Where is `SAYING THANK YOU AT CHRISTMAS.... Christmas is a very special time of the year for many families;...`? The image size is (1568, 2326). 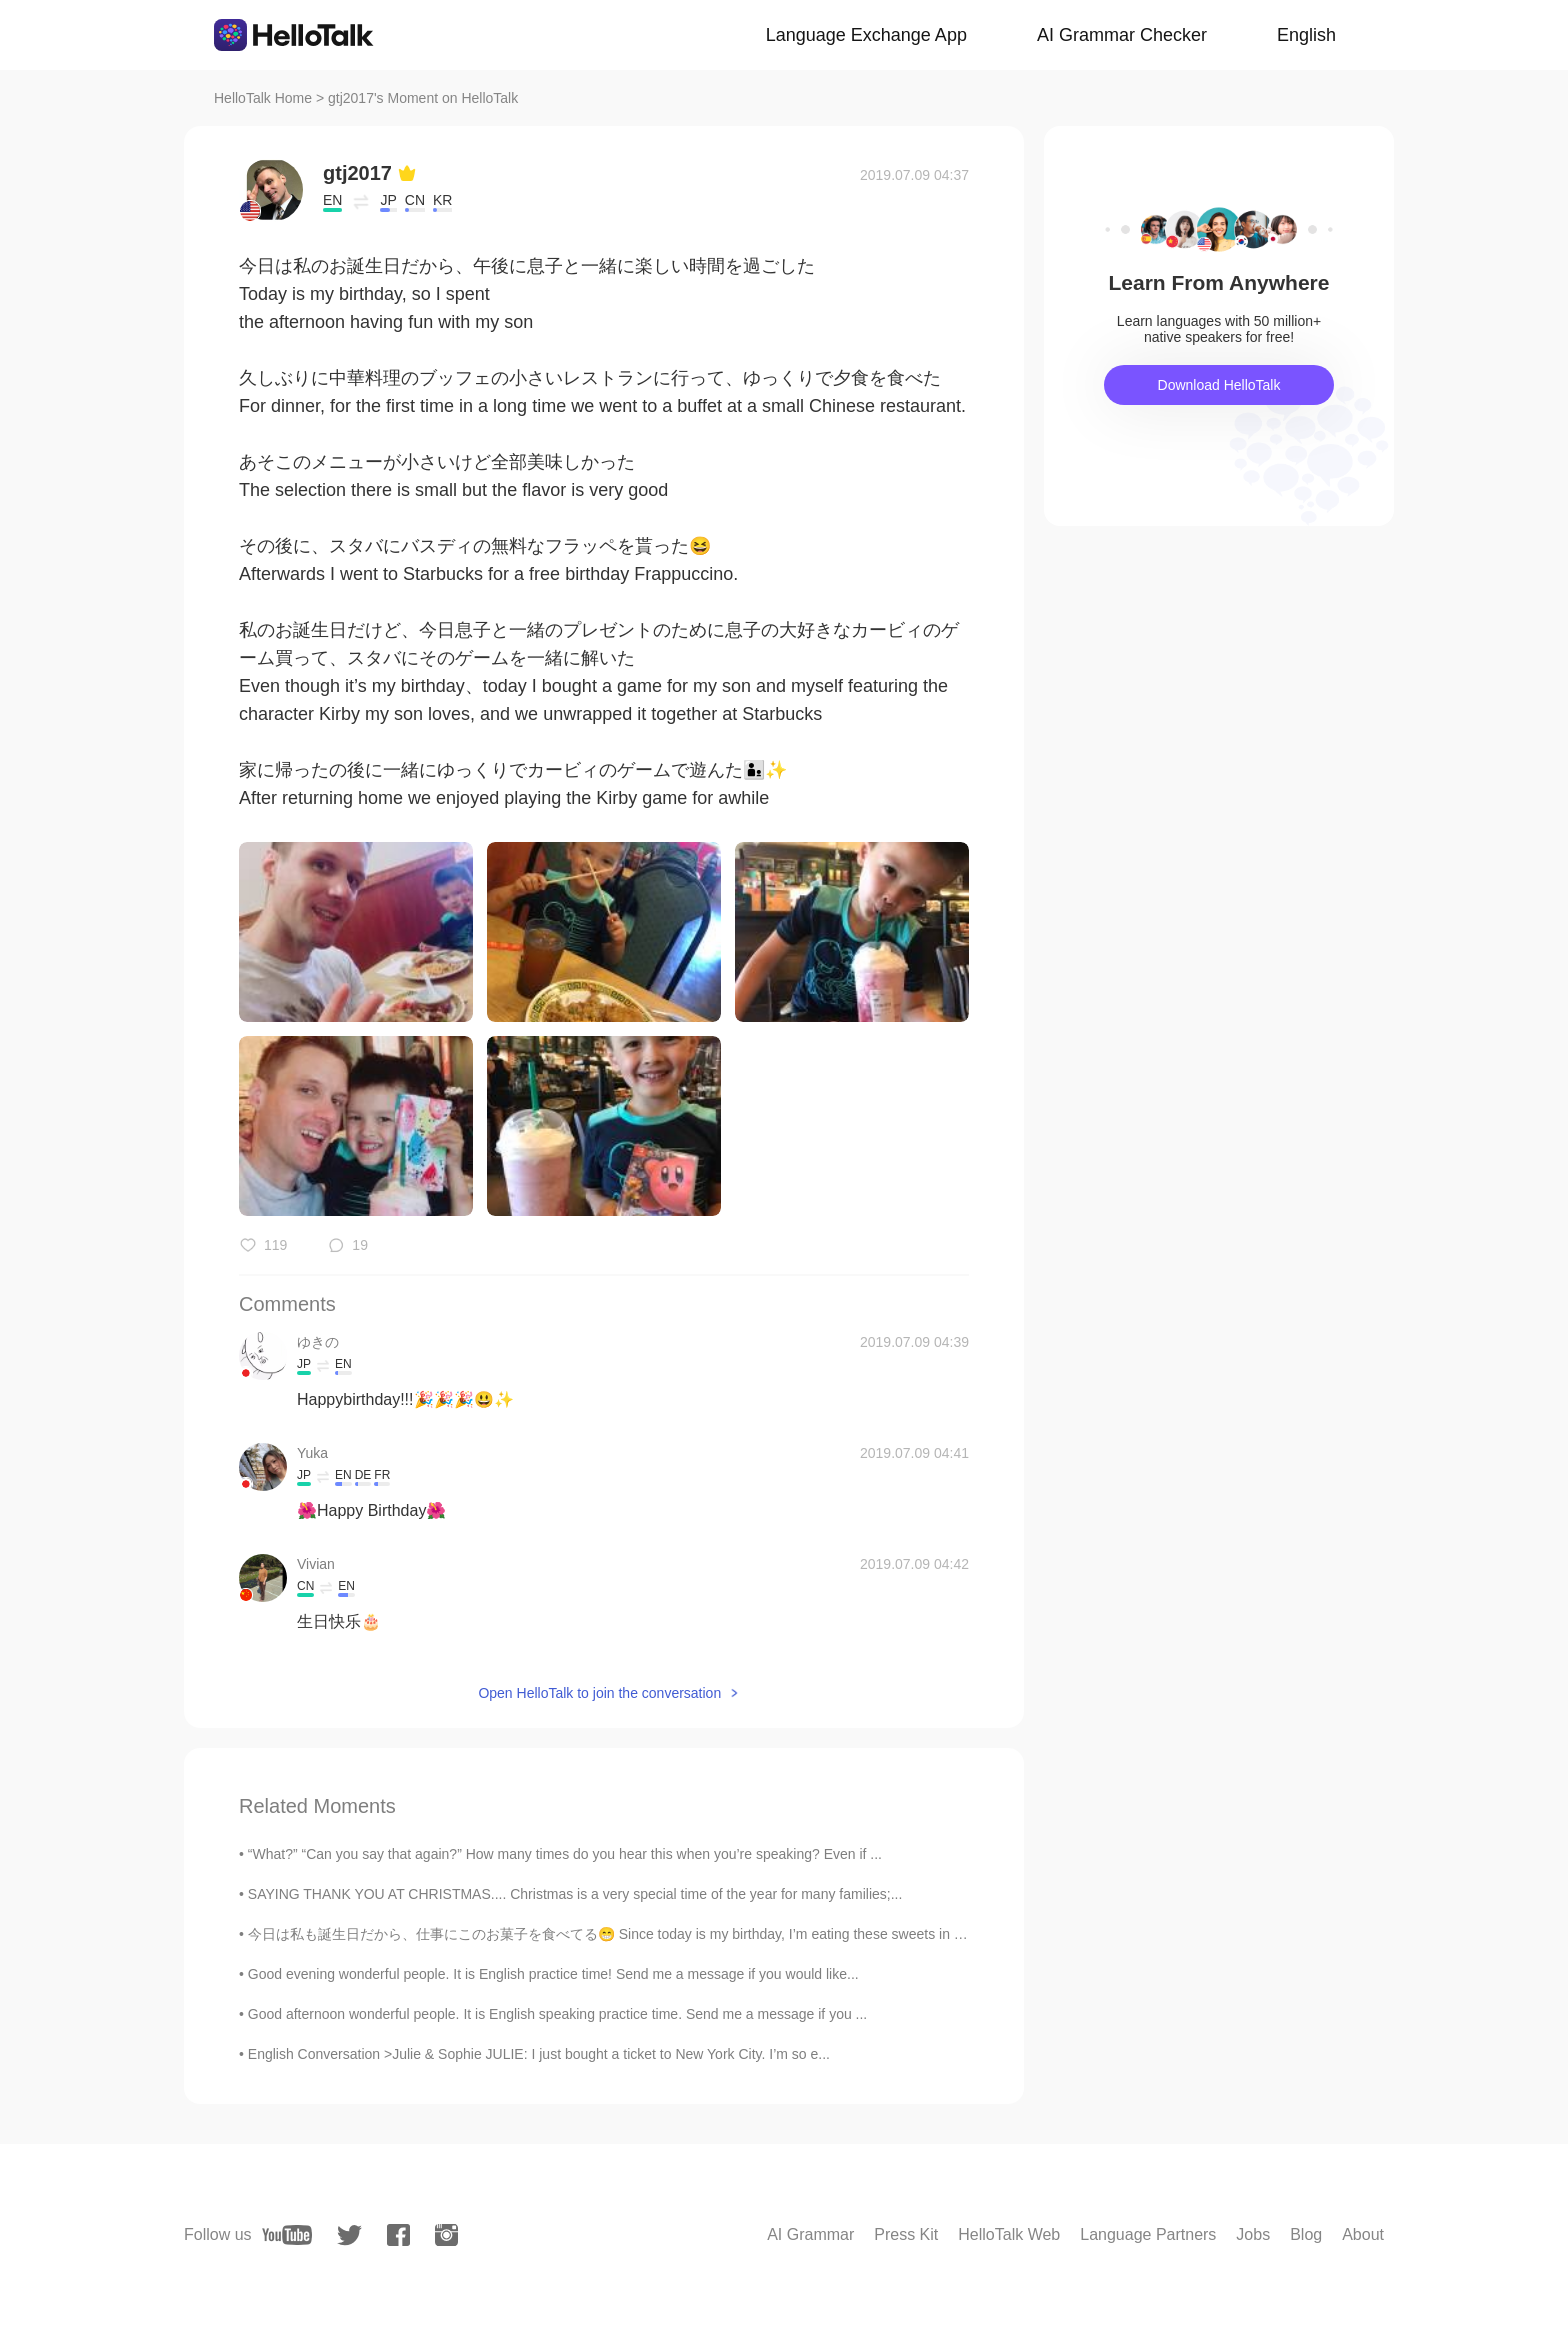
SAYING THANK YOU AT CHRISTMAS.... Christmas is a very special time of the year for many families;... is located at coordinates (575, 1894).